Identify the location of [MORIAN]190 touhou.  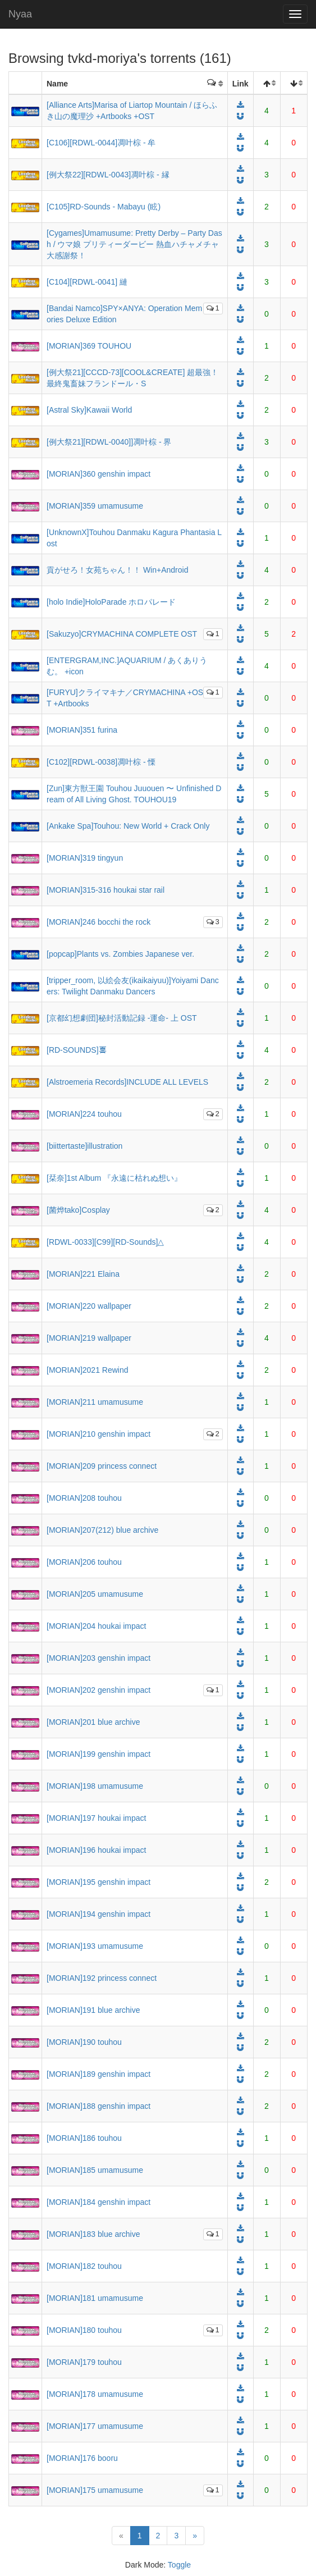
(84, 2042).